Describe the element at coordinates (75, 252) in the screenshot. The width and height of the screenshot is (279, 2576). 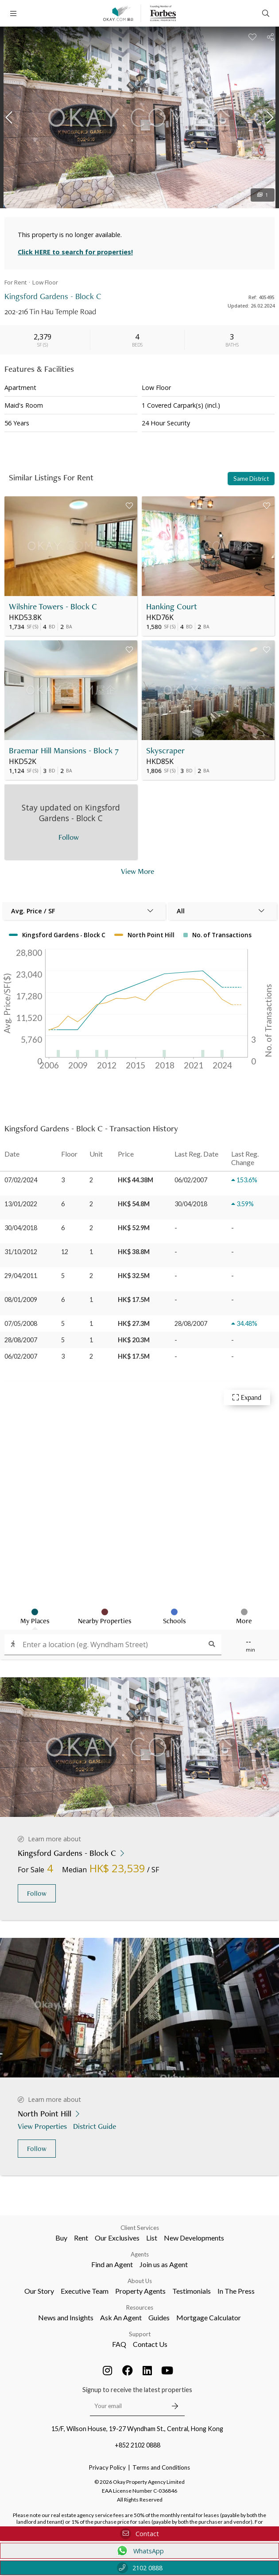
I see `Click HERE to search for properties!` at that location.